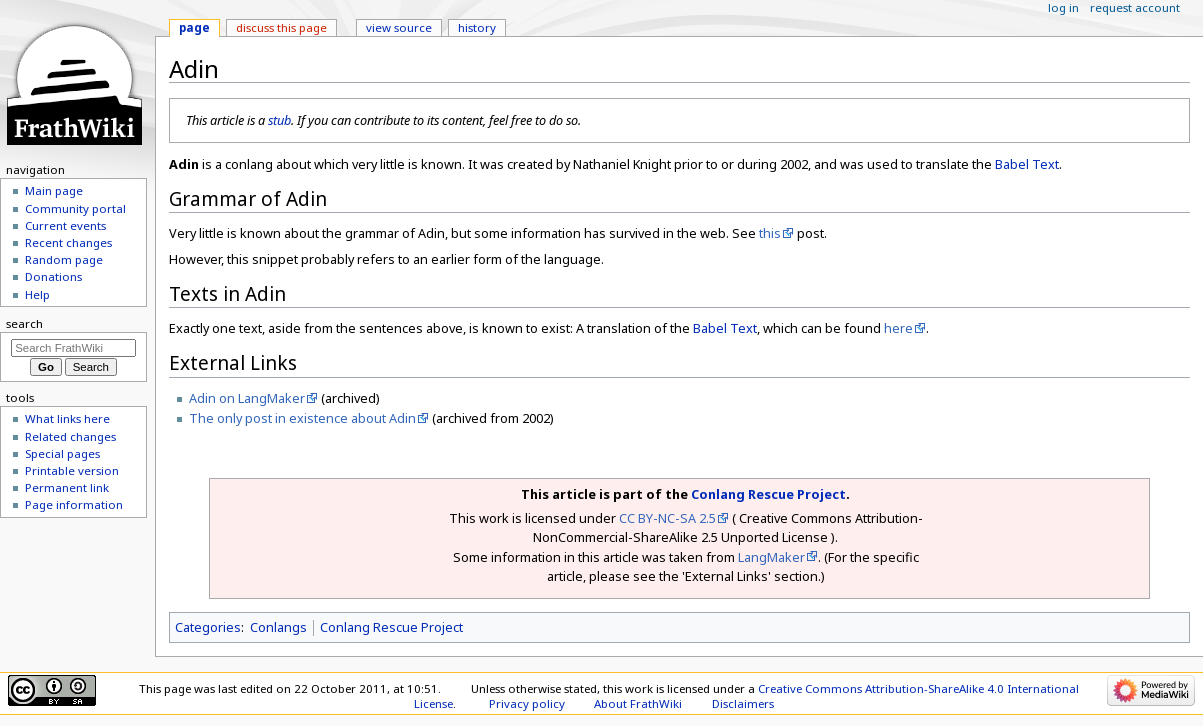 The height and width of the screenshot is (726, 1203). I want to click on Permanent link, so click(67, 487).